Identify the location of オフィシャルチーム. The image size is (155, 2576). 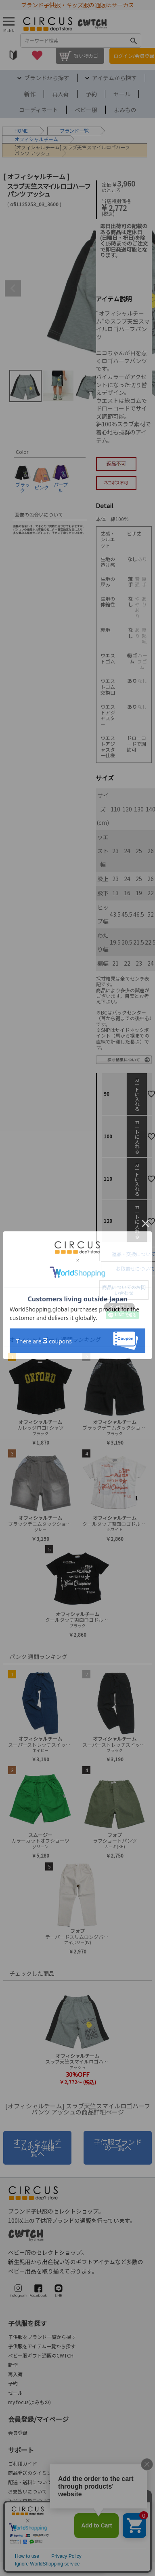
(36, 139).